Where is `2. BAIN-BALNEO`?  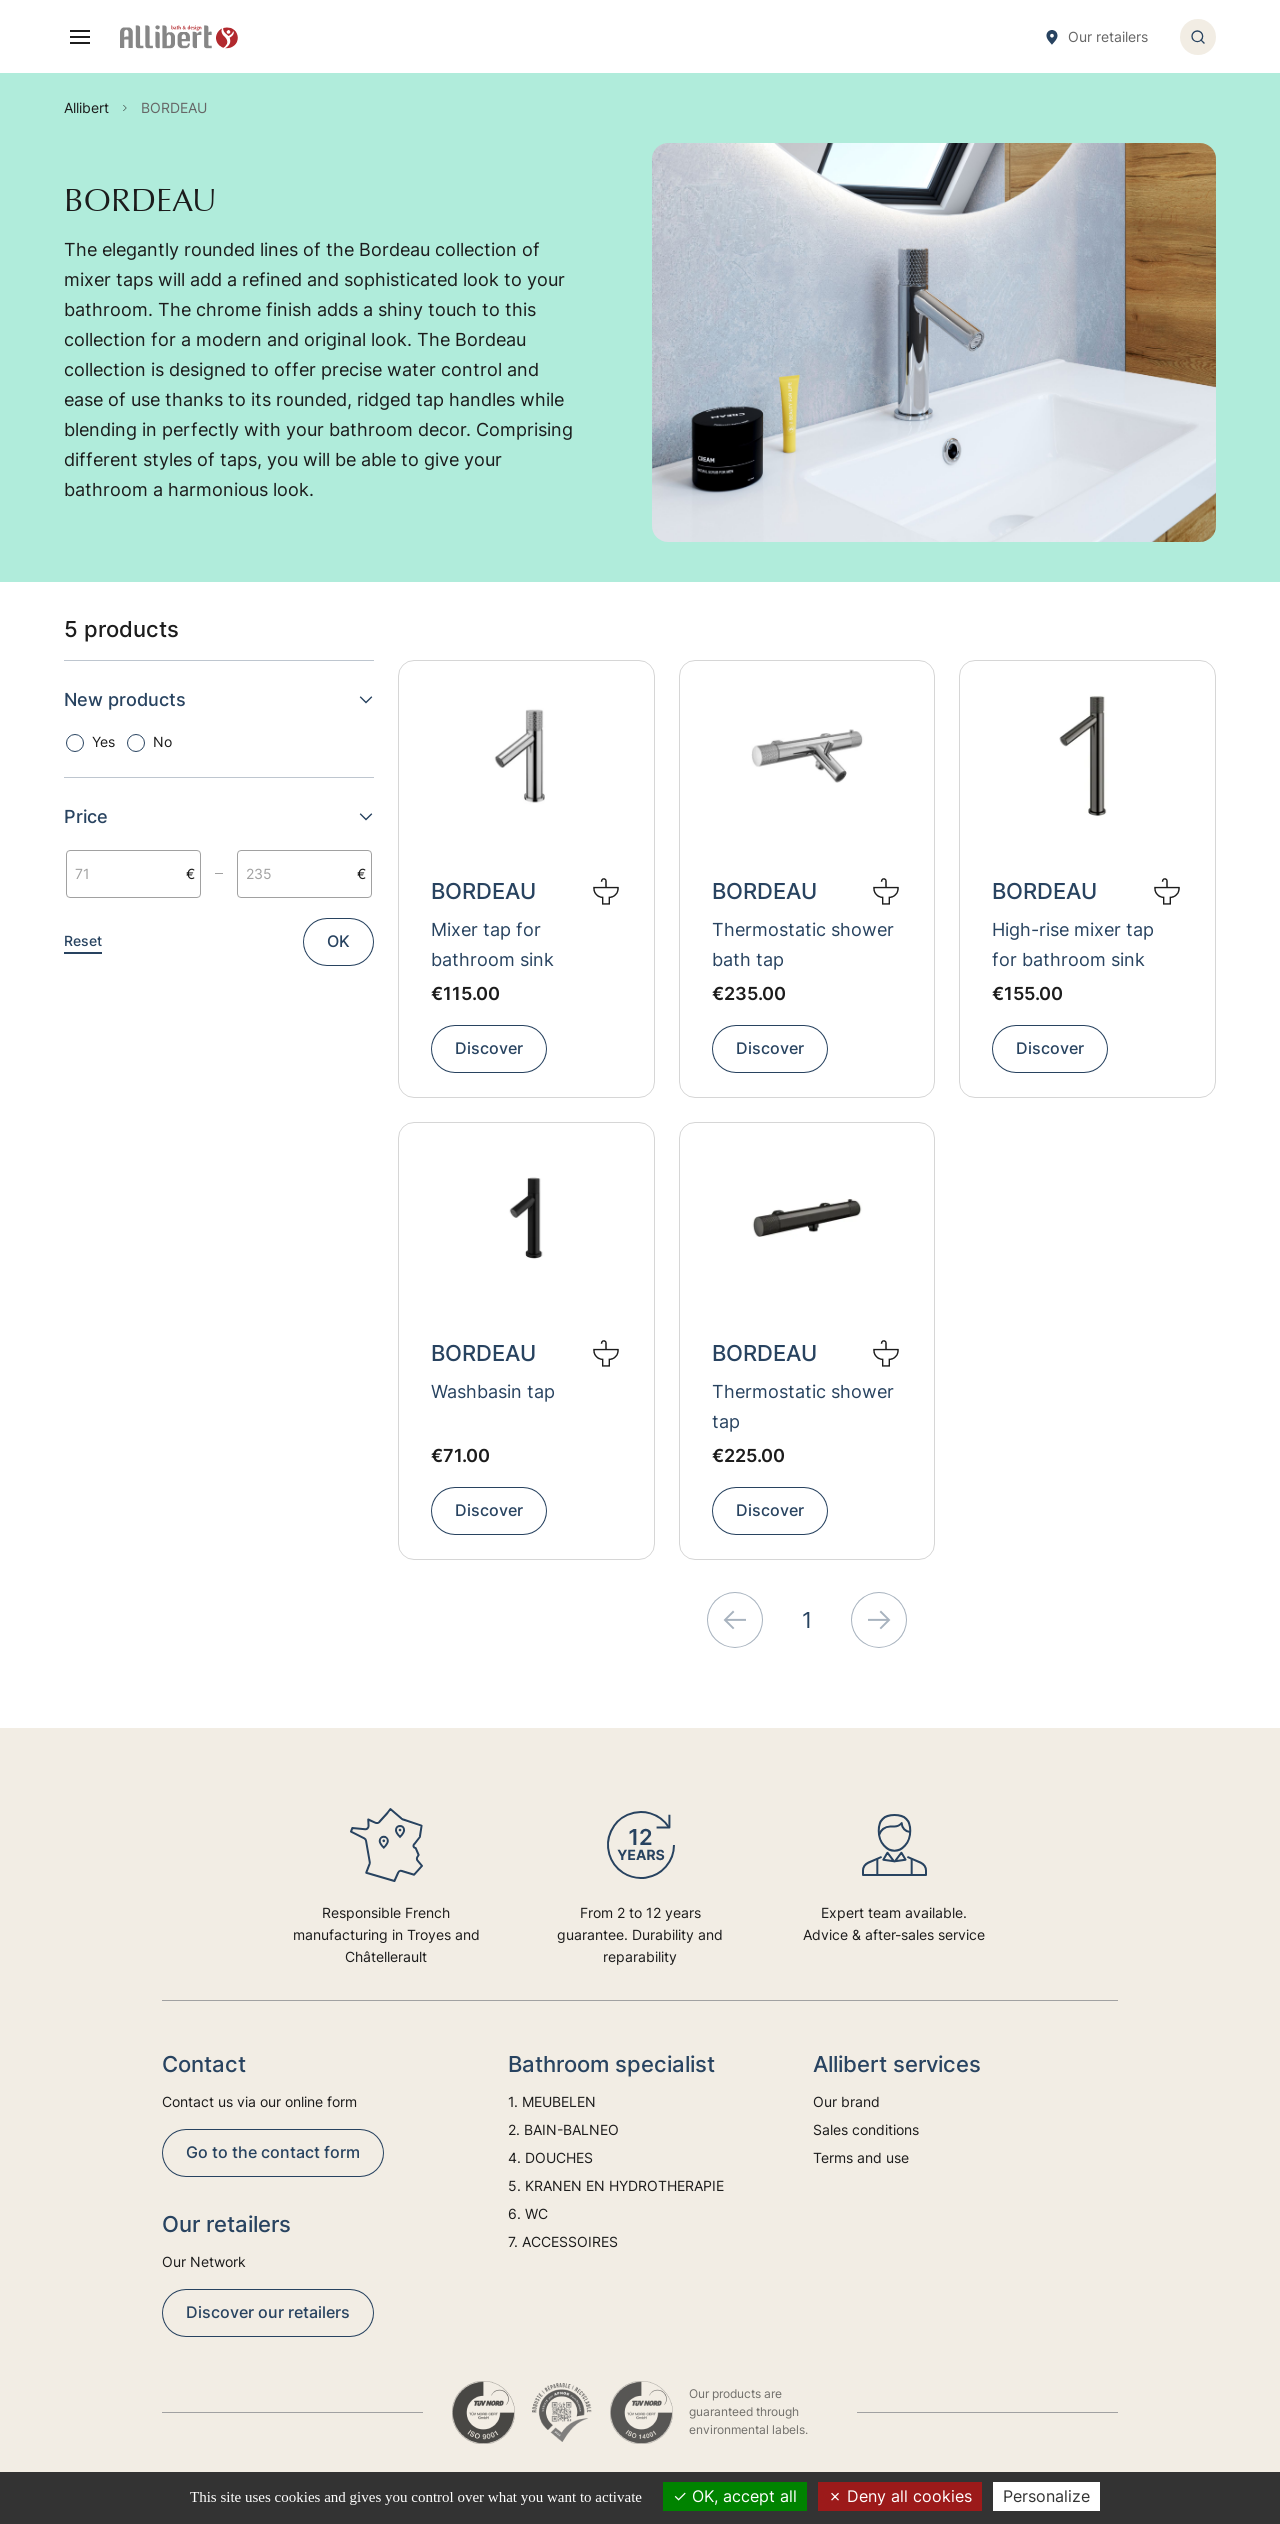
2. BAIN-BALNEO is located at coordinates (563, 2129).